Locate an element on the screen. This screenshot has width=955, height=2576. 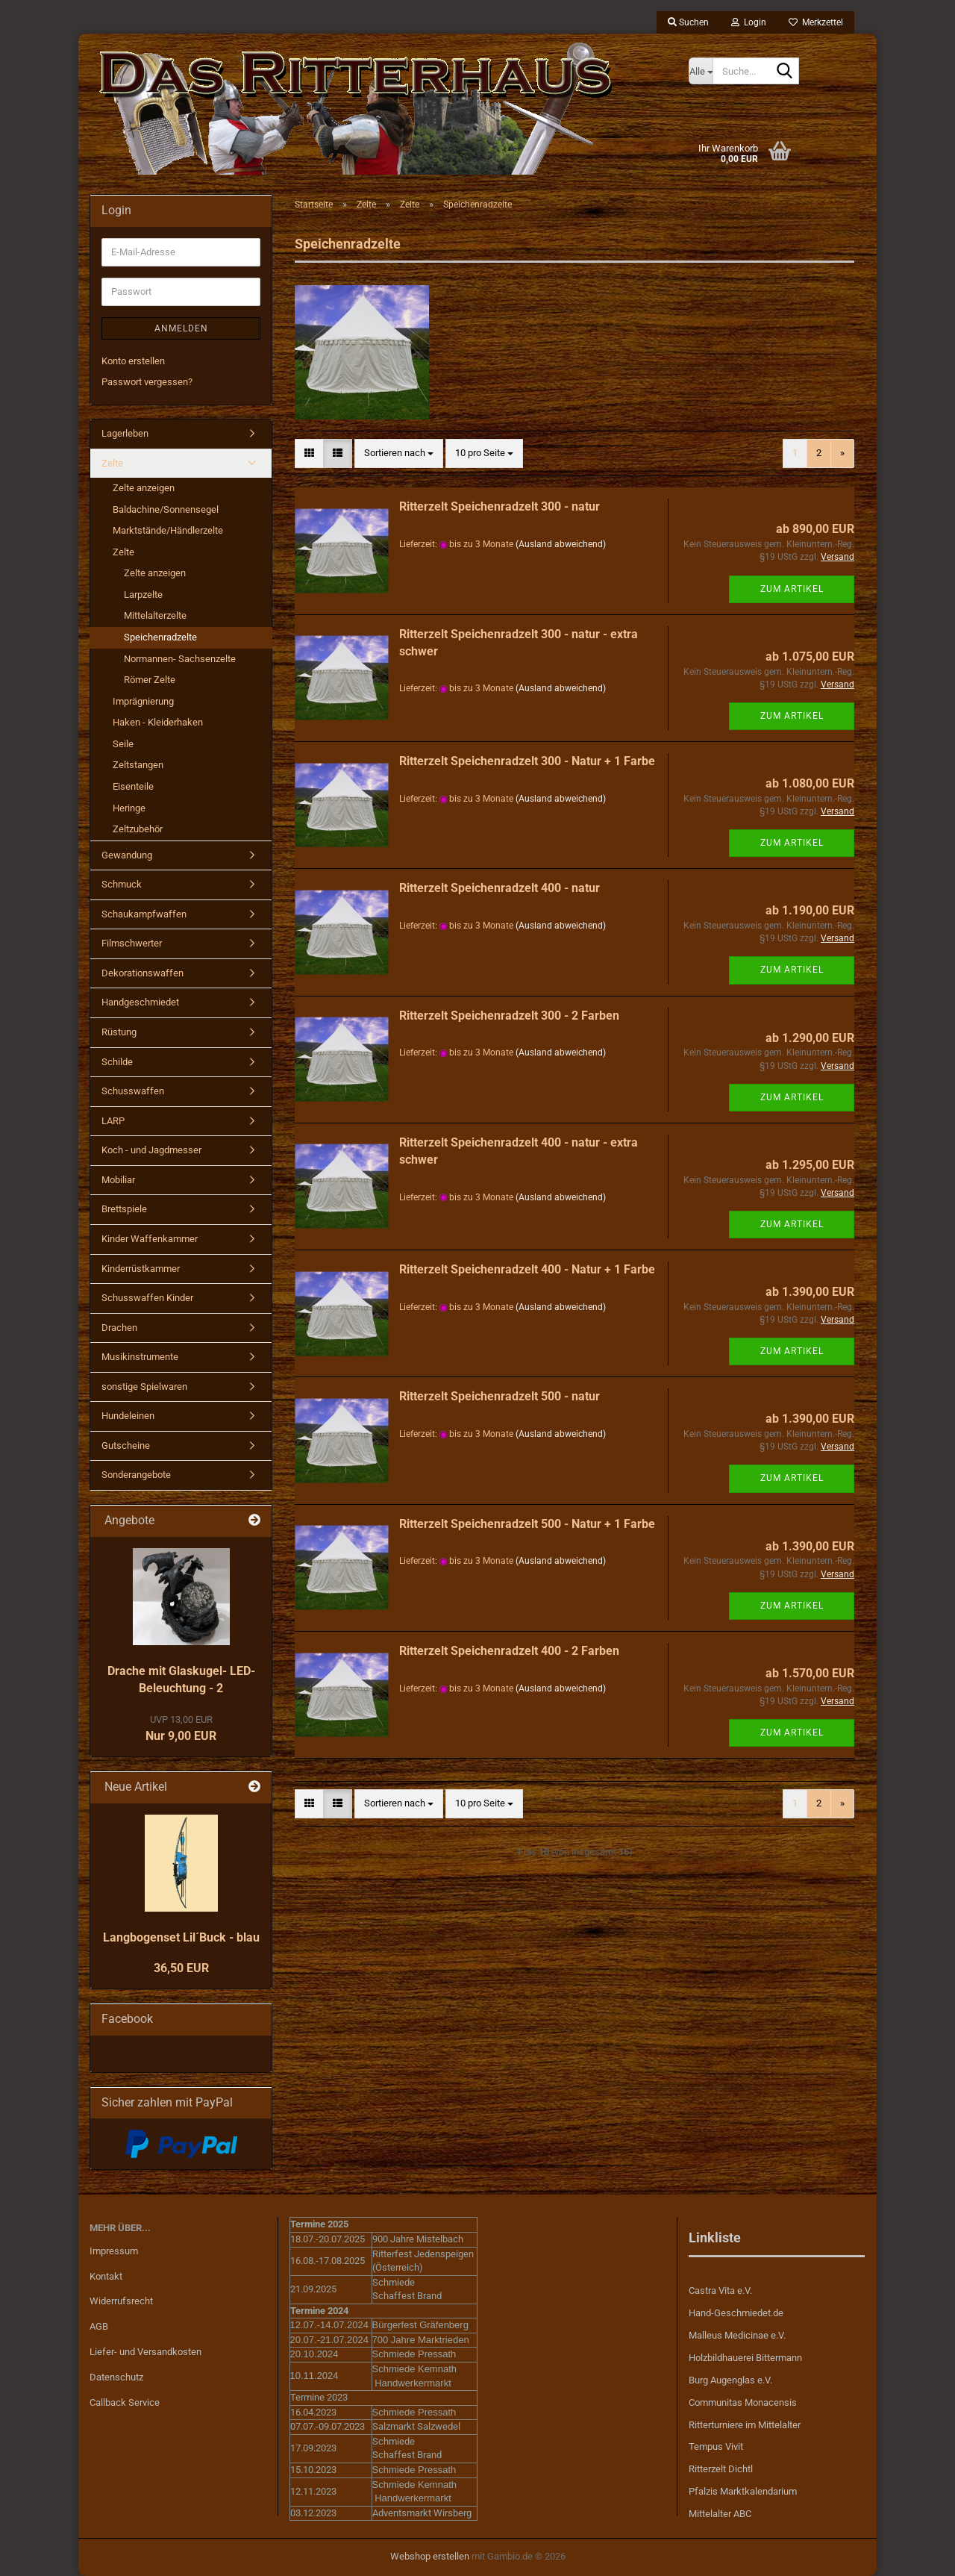
Tempus Vivit is located at coordinates (716, 2446).